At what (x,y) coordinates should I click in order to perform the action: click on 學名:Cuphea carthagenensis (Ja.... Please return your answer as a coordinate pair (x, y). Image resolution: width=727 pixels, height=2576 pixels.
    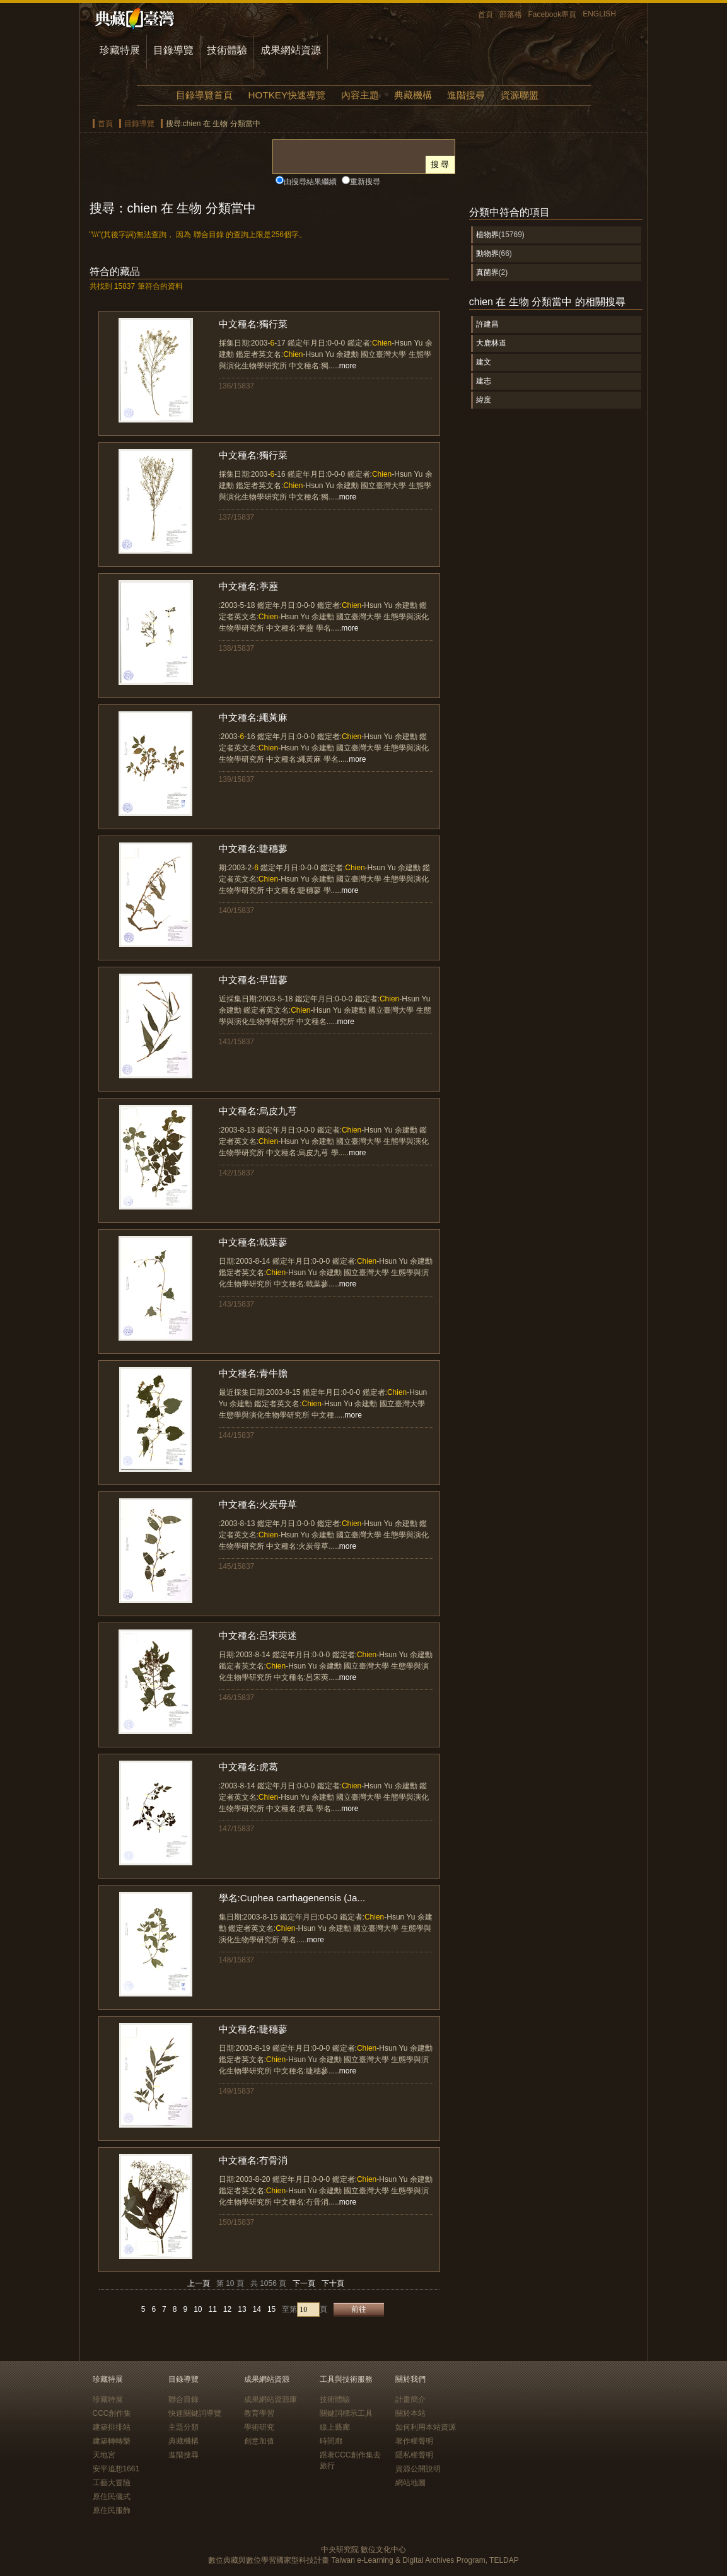
    Looking at the image, I should click on (292, 1897).